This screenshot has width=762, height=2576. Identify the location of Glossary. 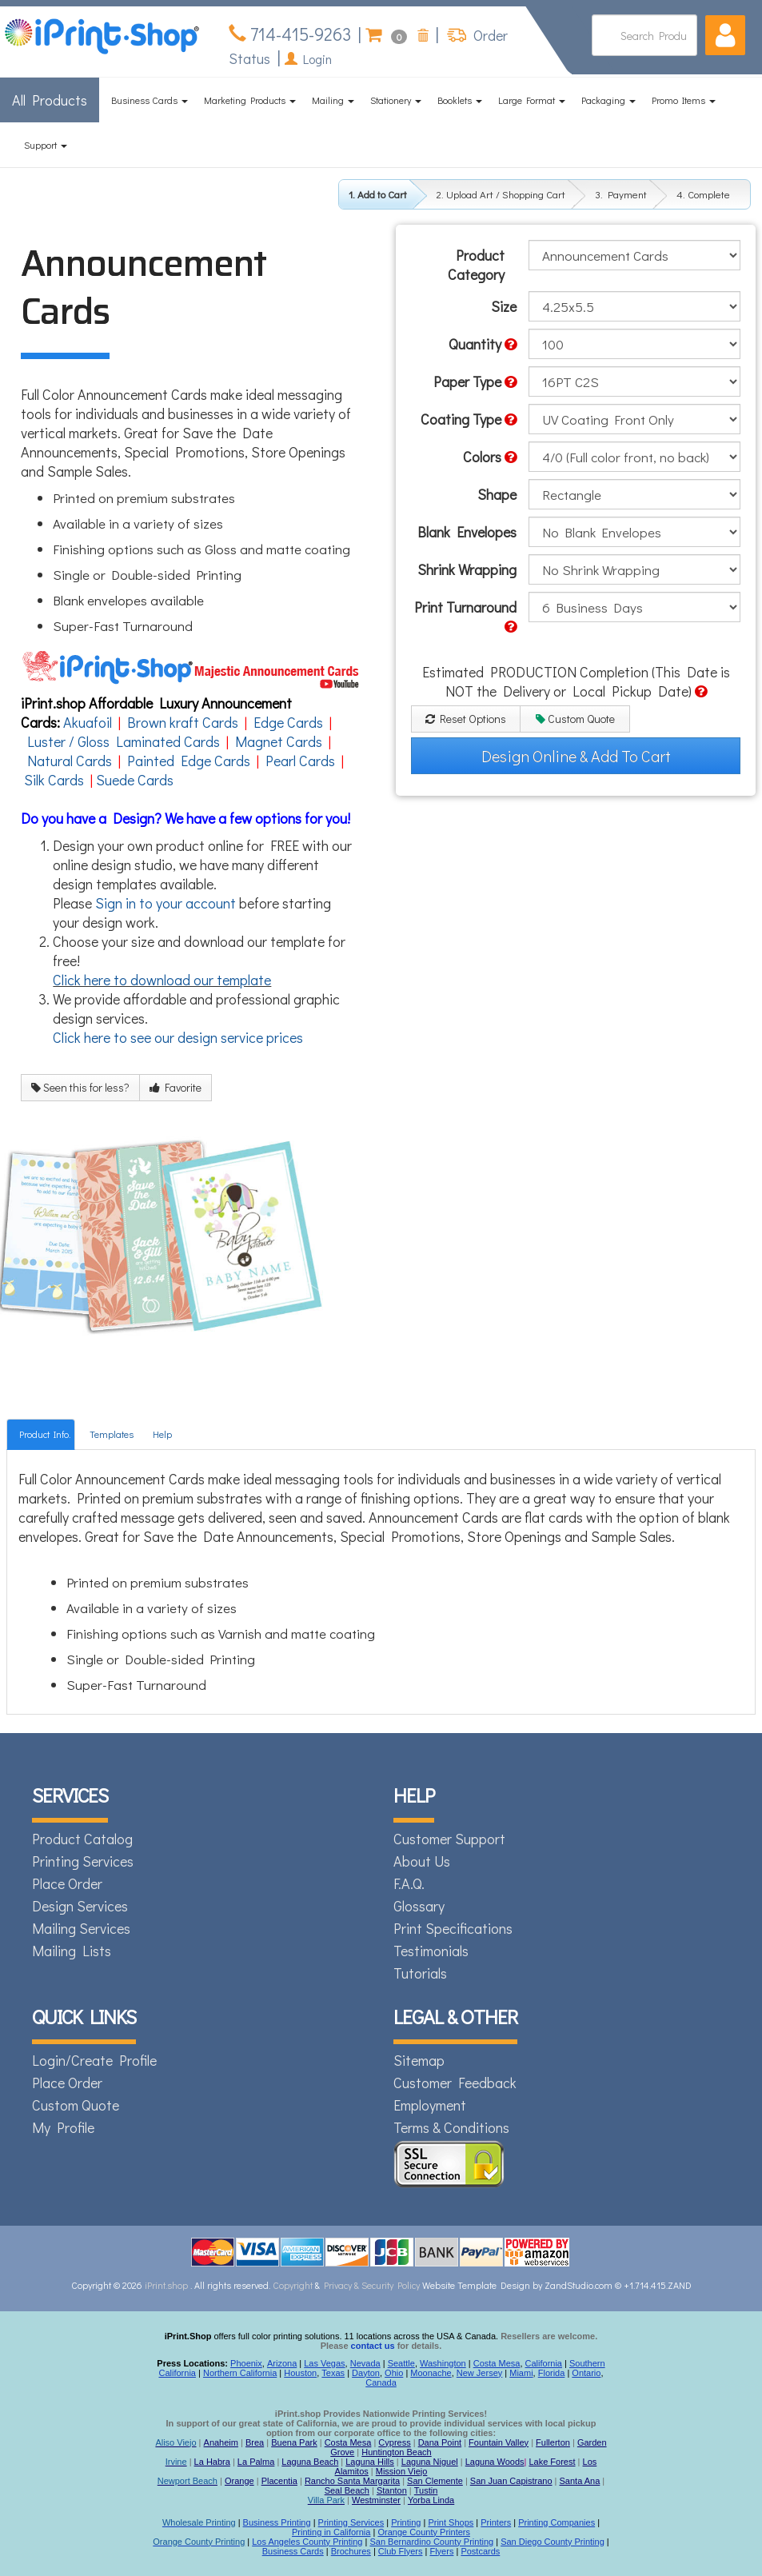
(419, 1905).